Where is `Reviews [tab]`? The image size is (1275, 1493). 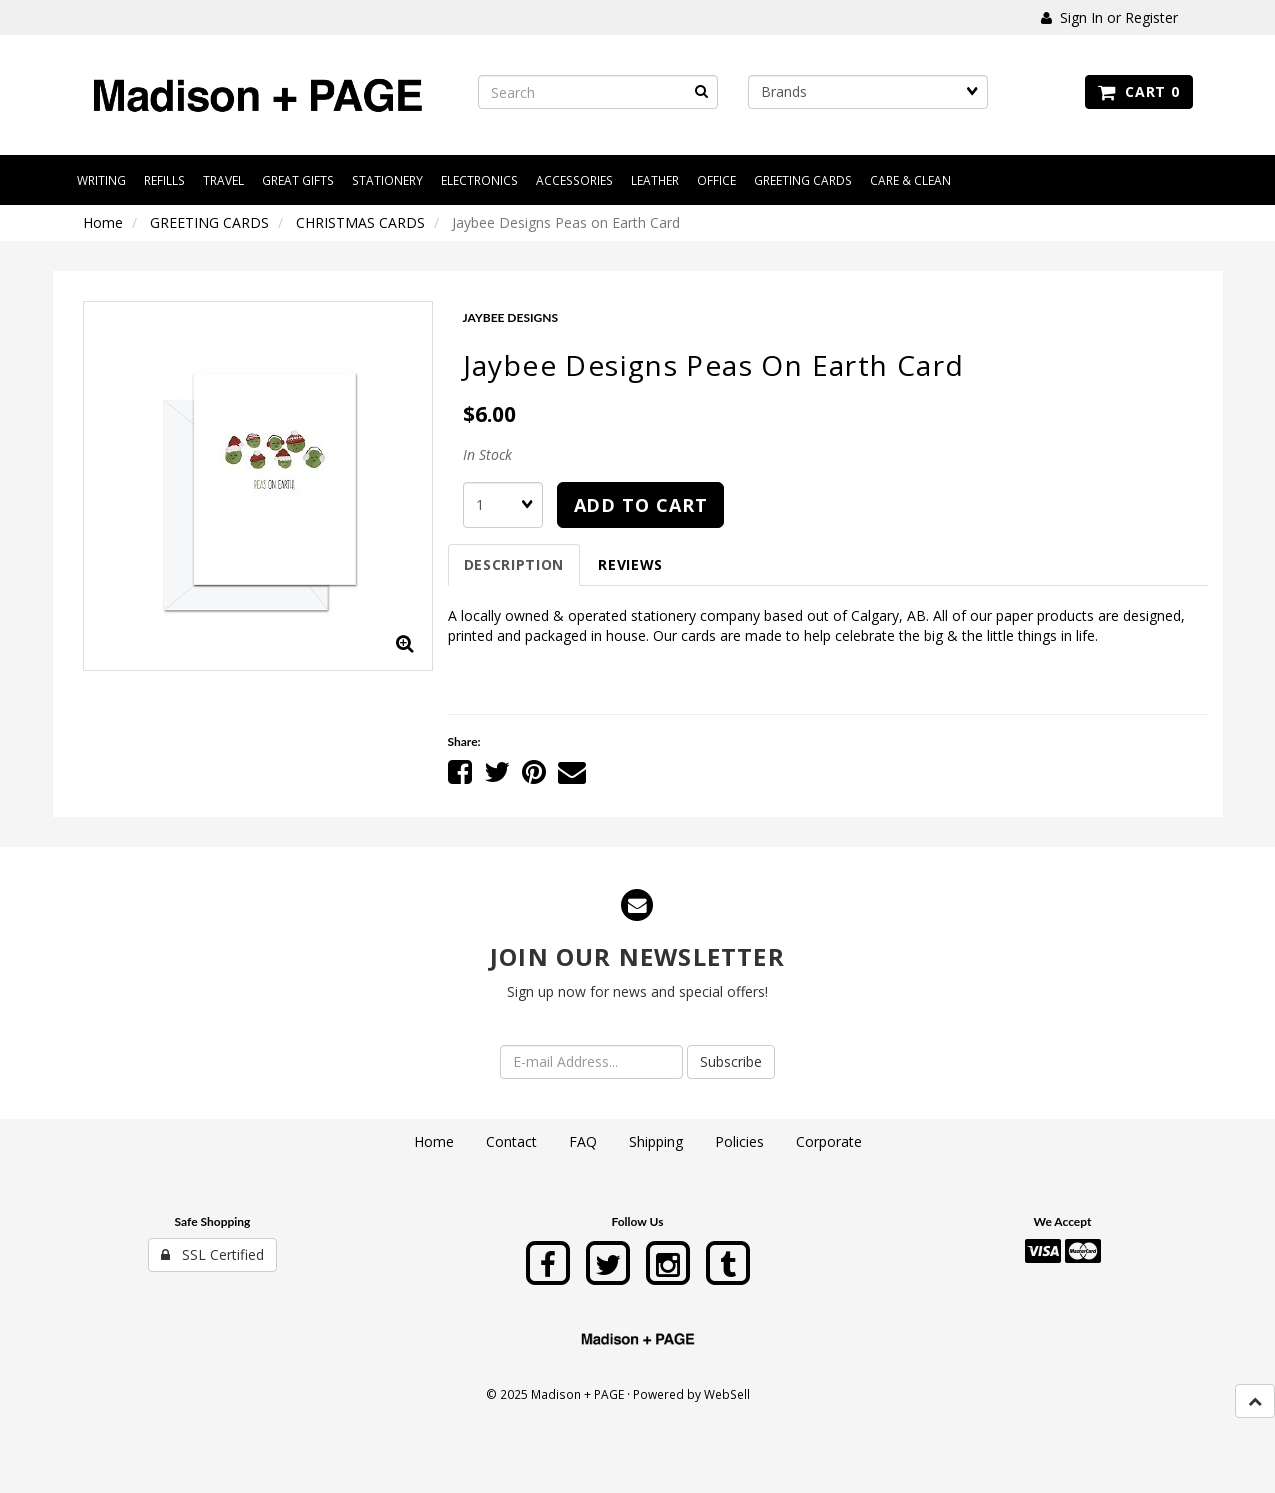 Reviews [tab] is located at coordinates (630, 564).